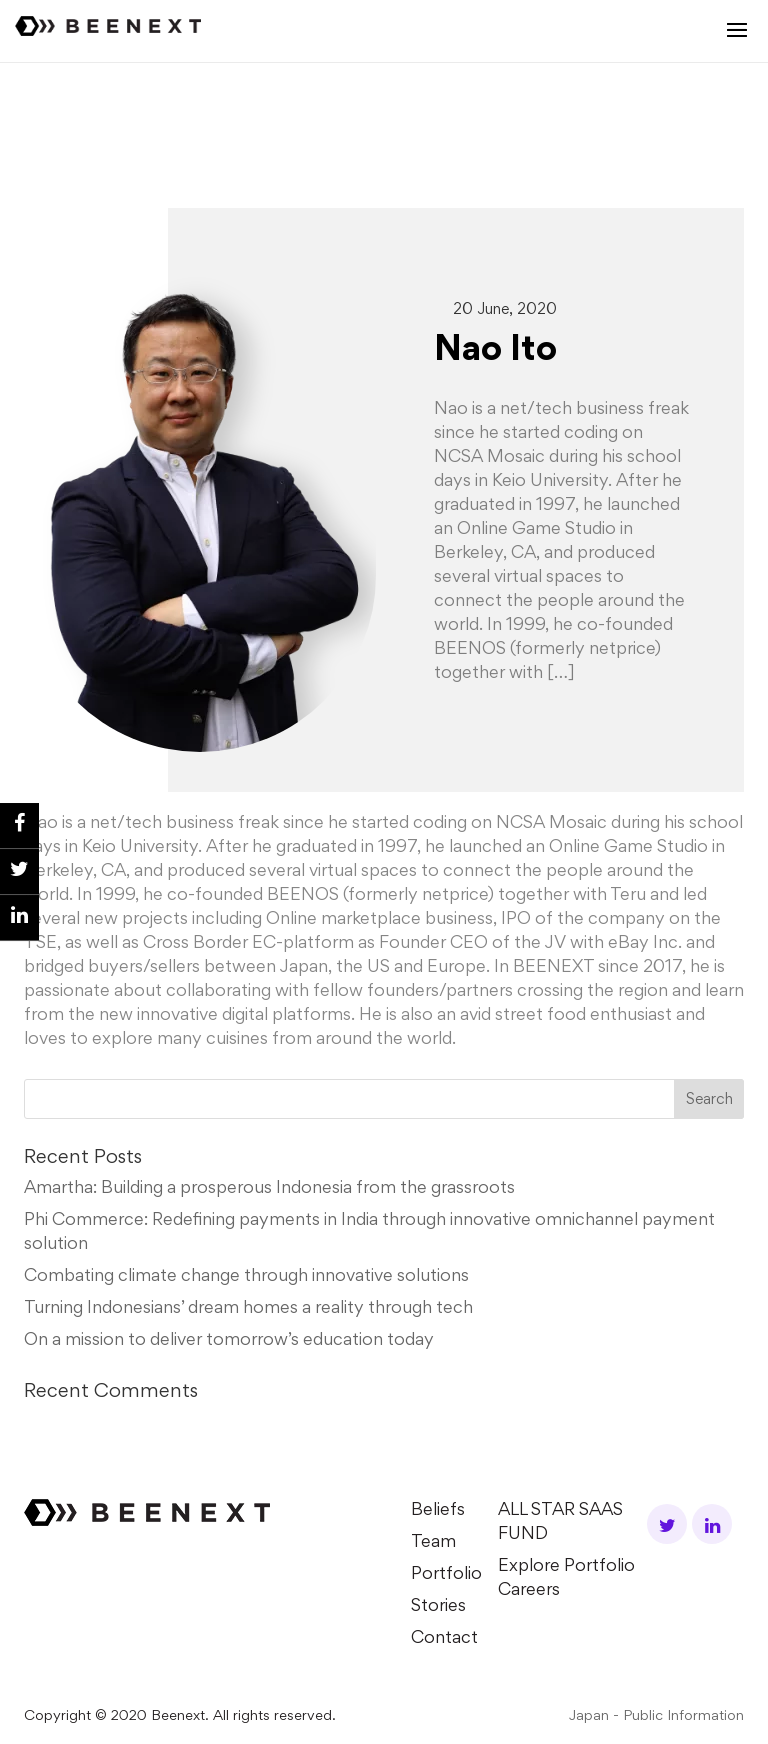 The height and width of the screenshot is (1744, 768). I want to click on Contact, so click(444, 1639).